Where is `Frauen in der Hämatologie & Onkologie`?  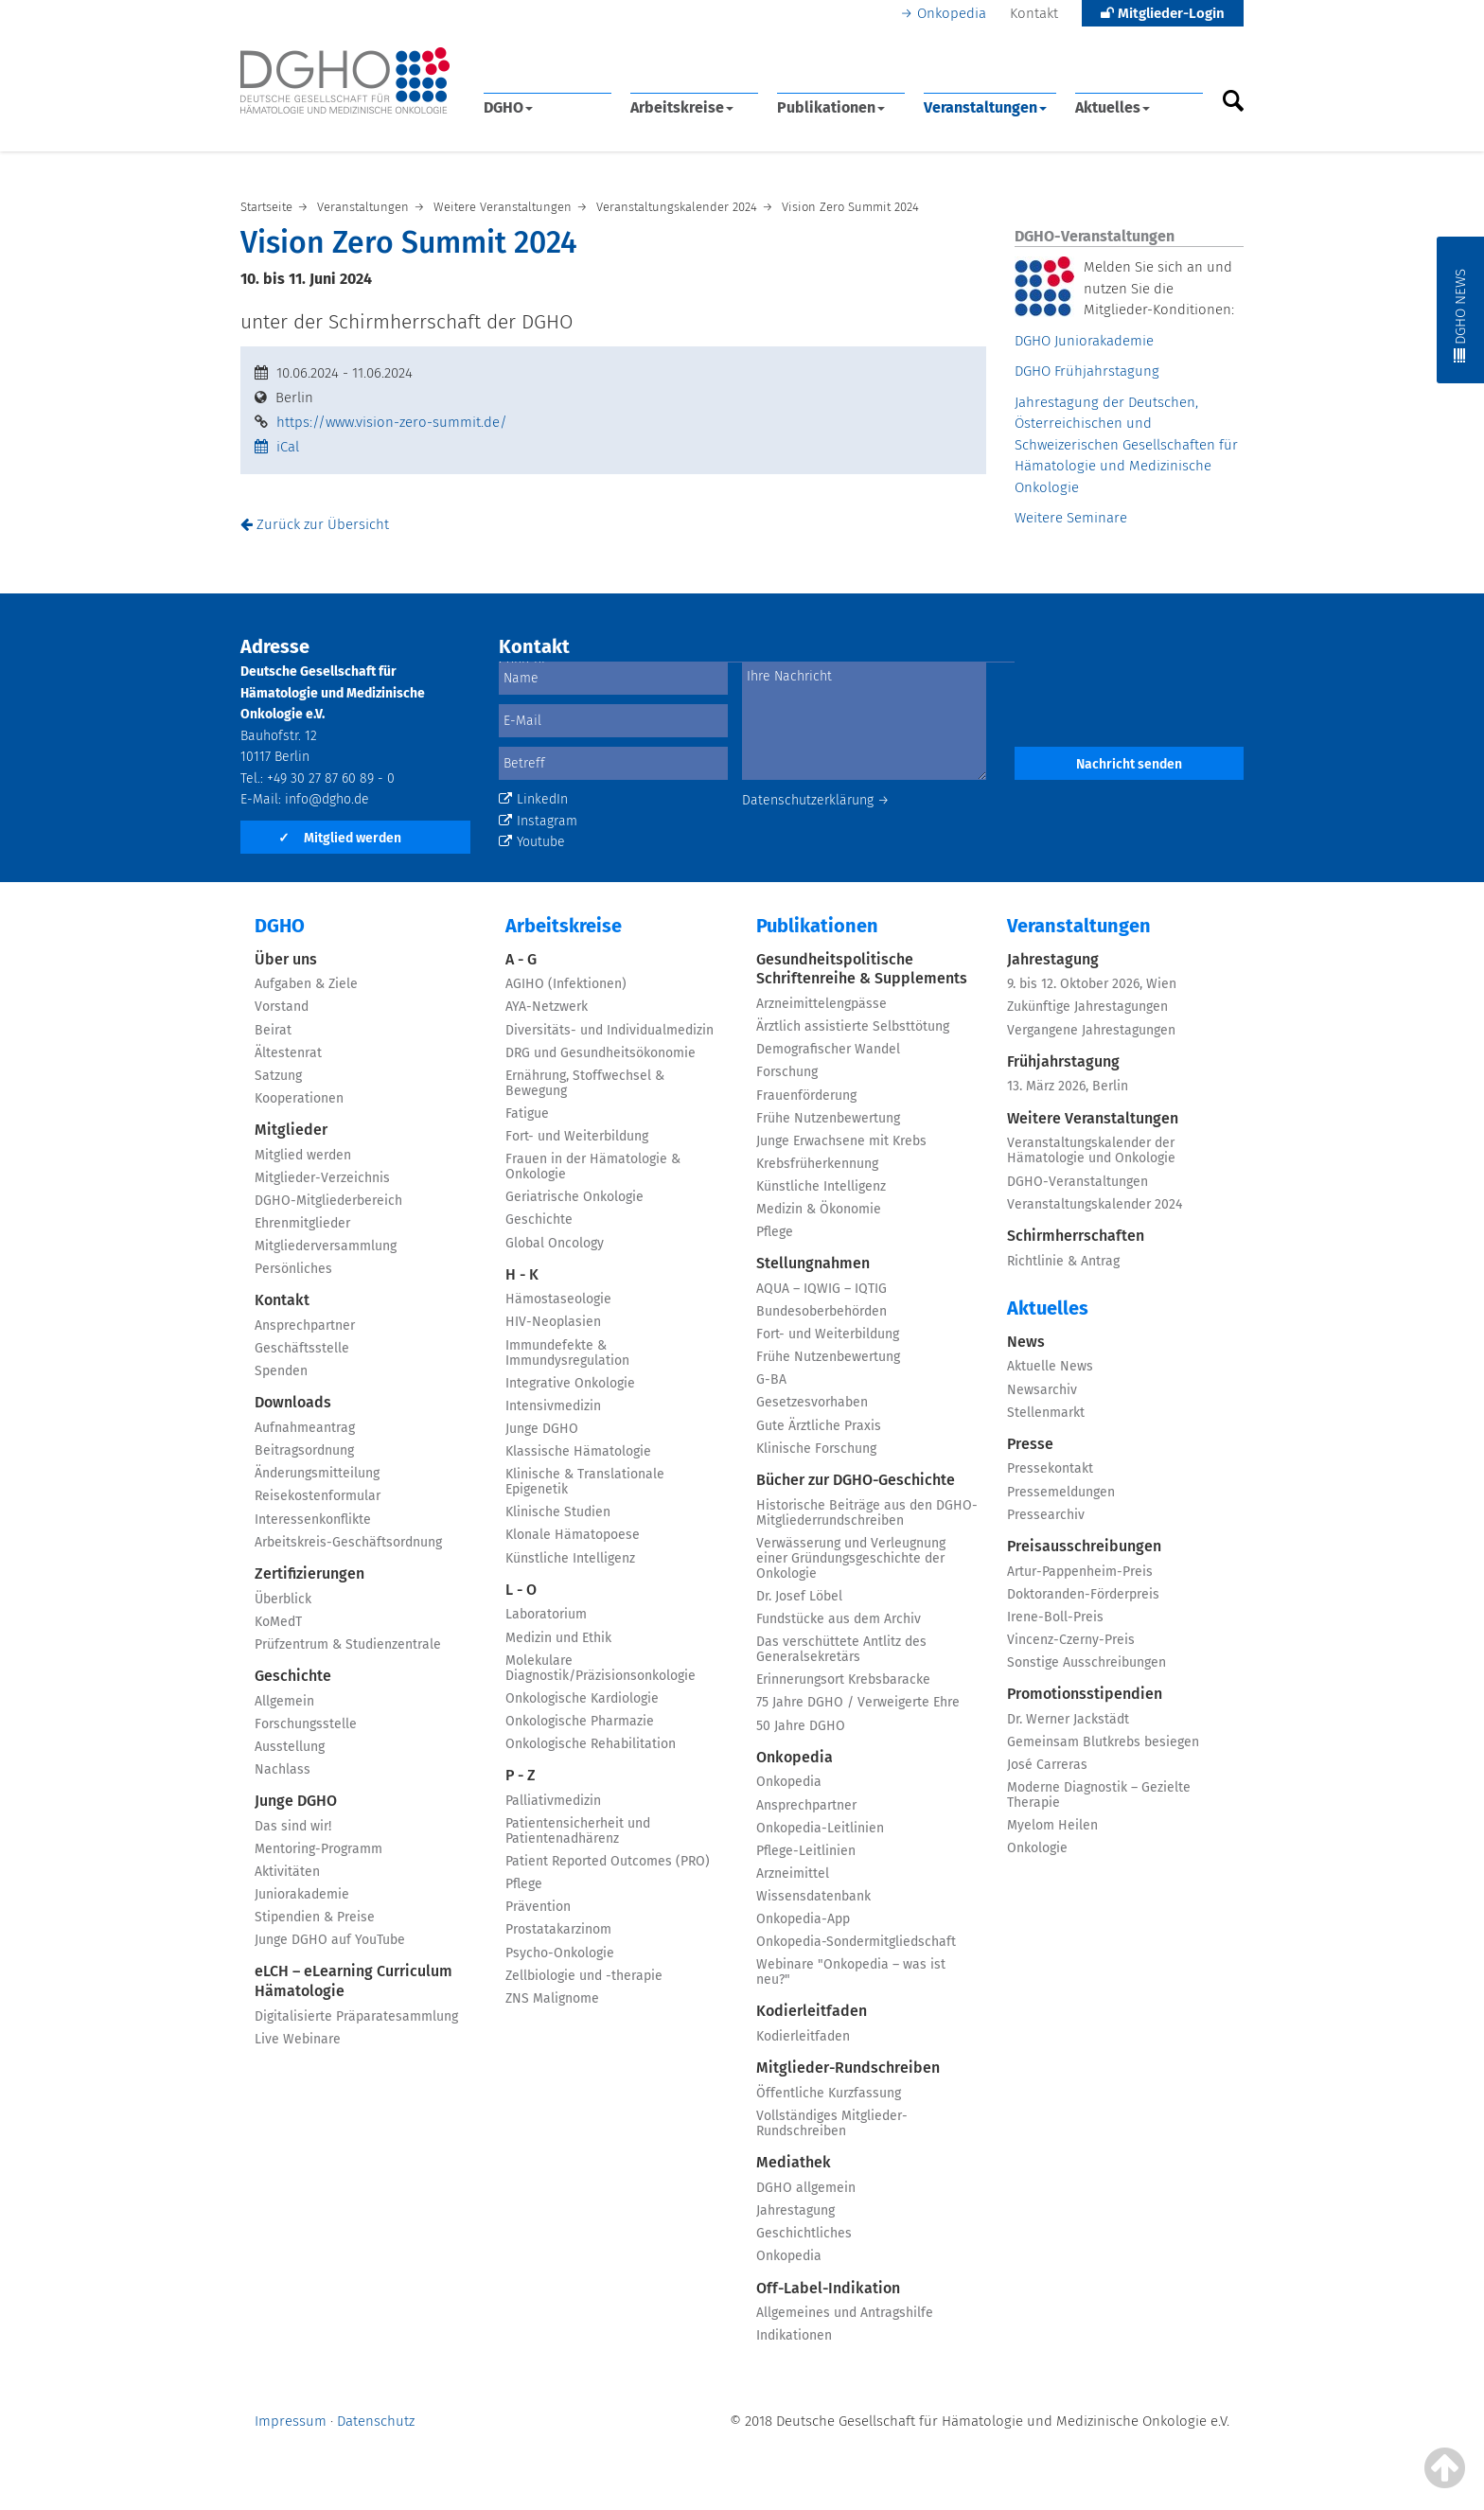
Frauen in der Hämatologie & Onkologie is located at coordinates (592, 1166).